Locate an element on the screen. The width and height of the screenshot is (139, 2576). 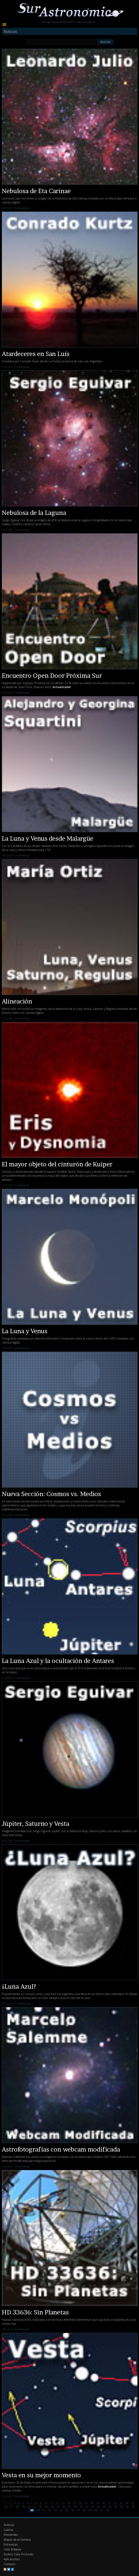
Cielo Brillante is located at coordinates (12, 2549).